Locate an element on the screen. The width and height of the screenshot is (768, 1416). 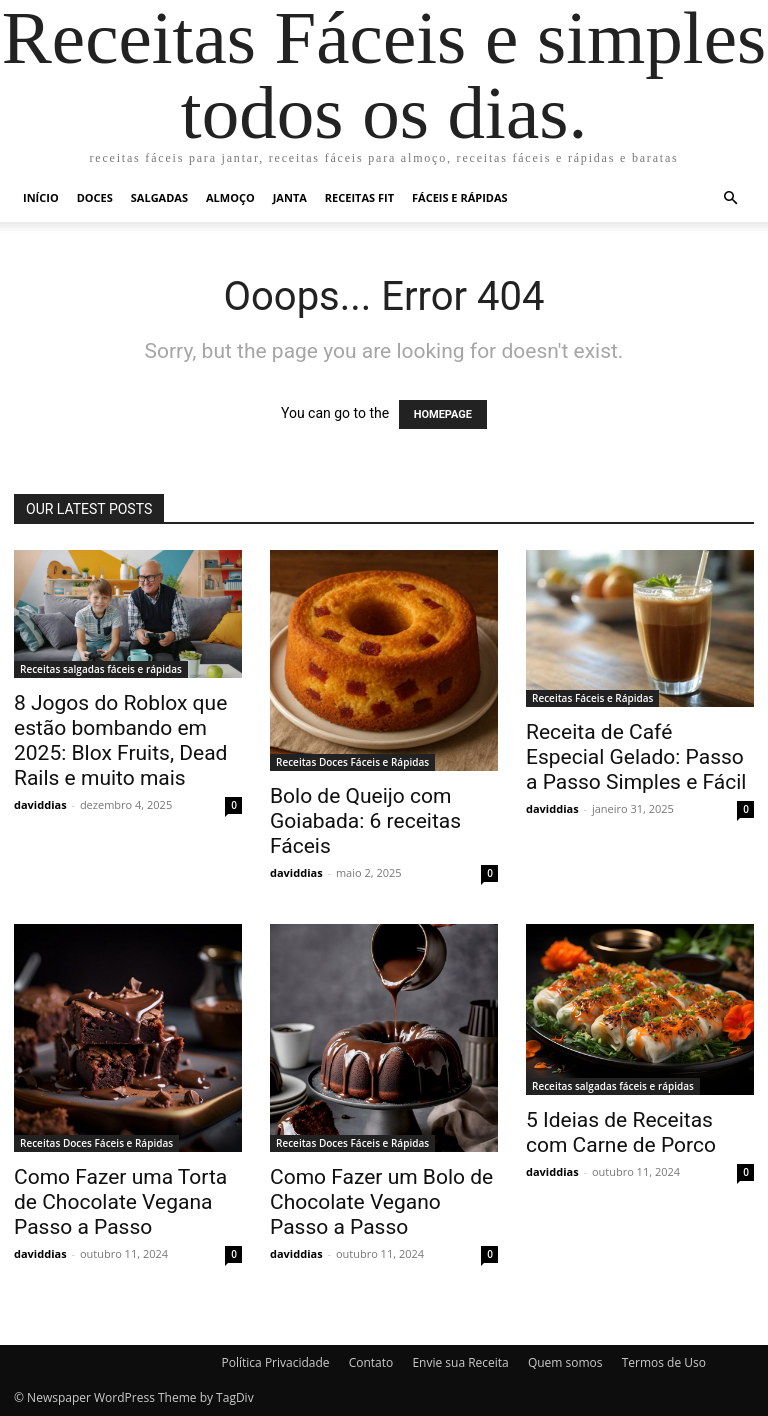
Receitas Doces Fáceis e Rápidas is located at coordinates (352, 762).